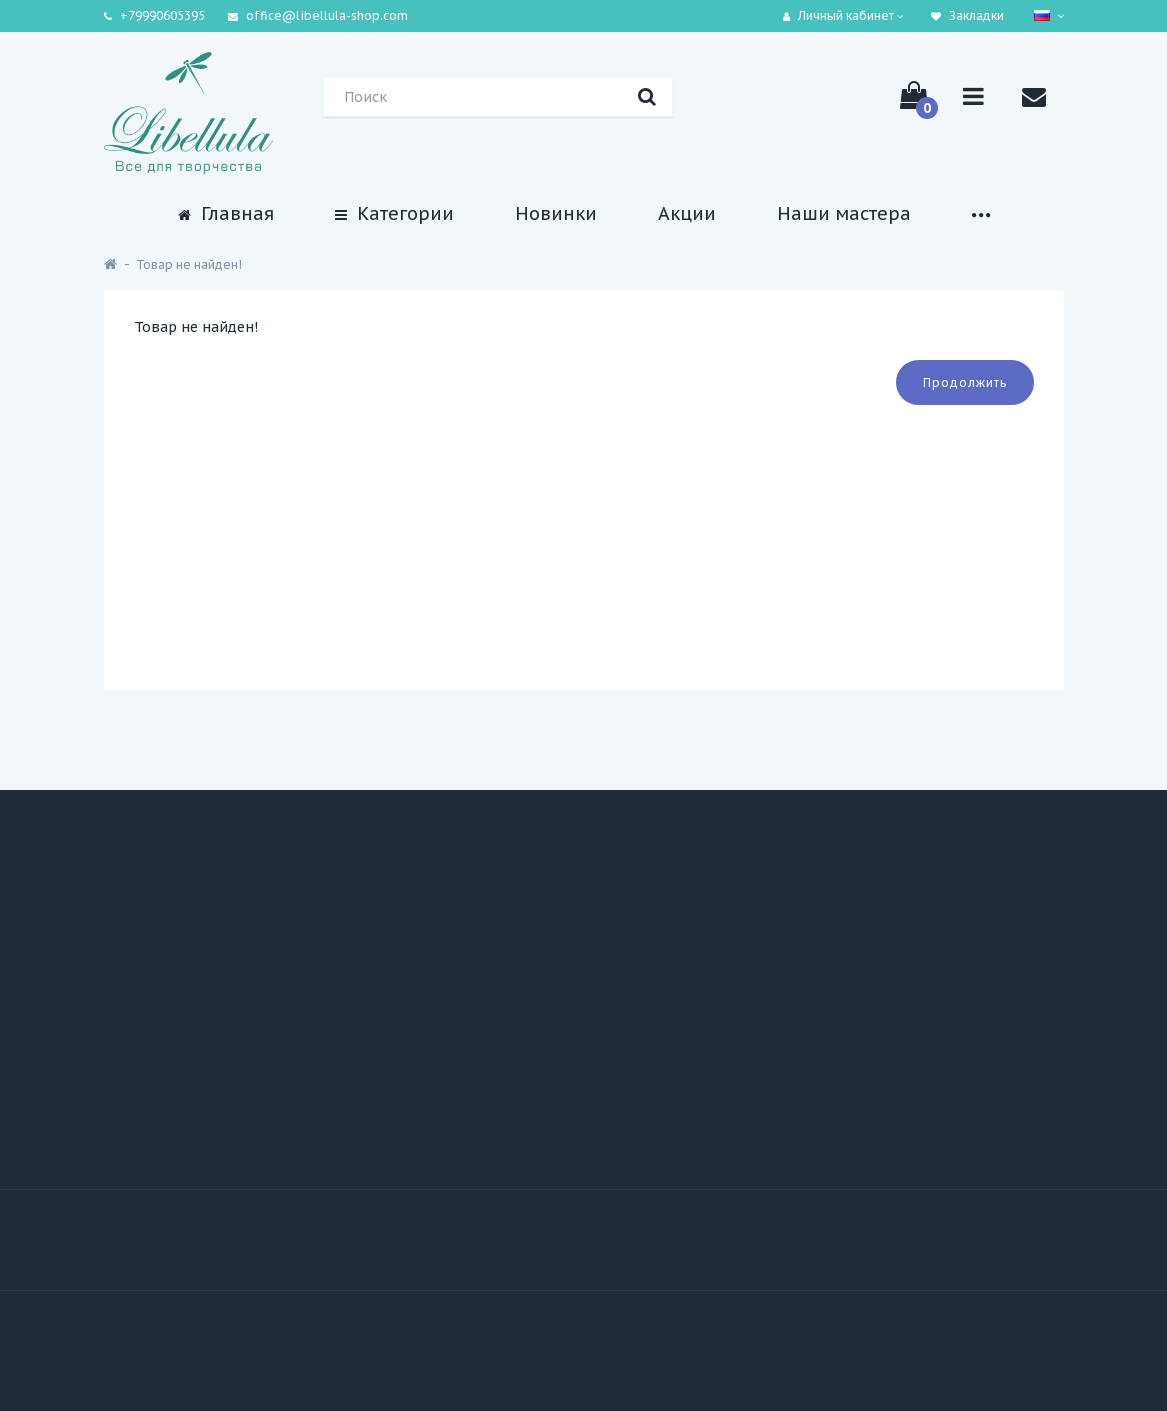  I want to click on Продолжить, so click(965, 382).